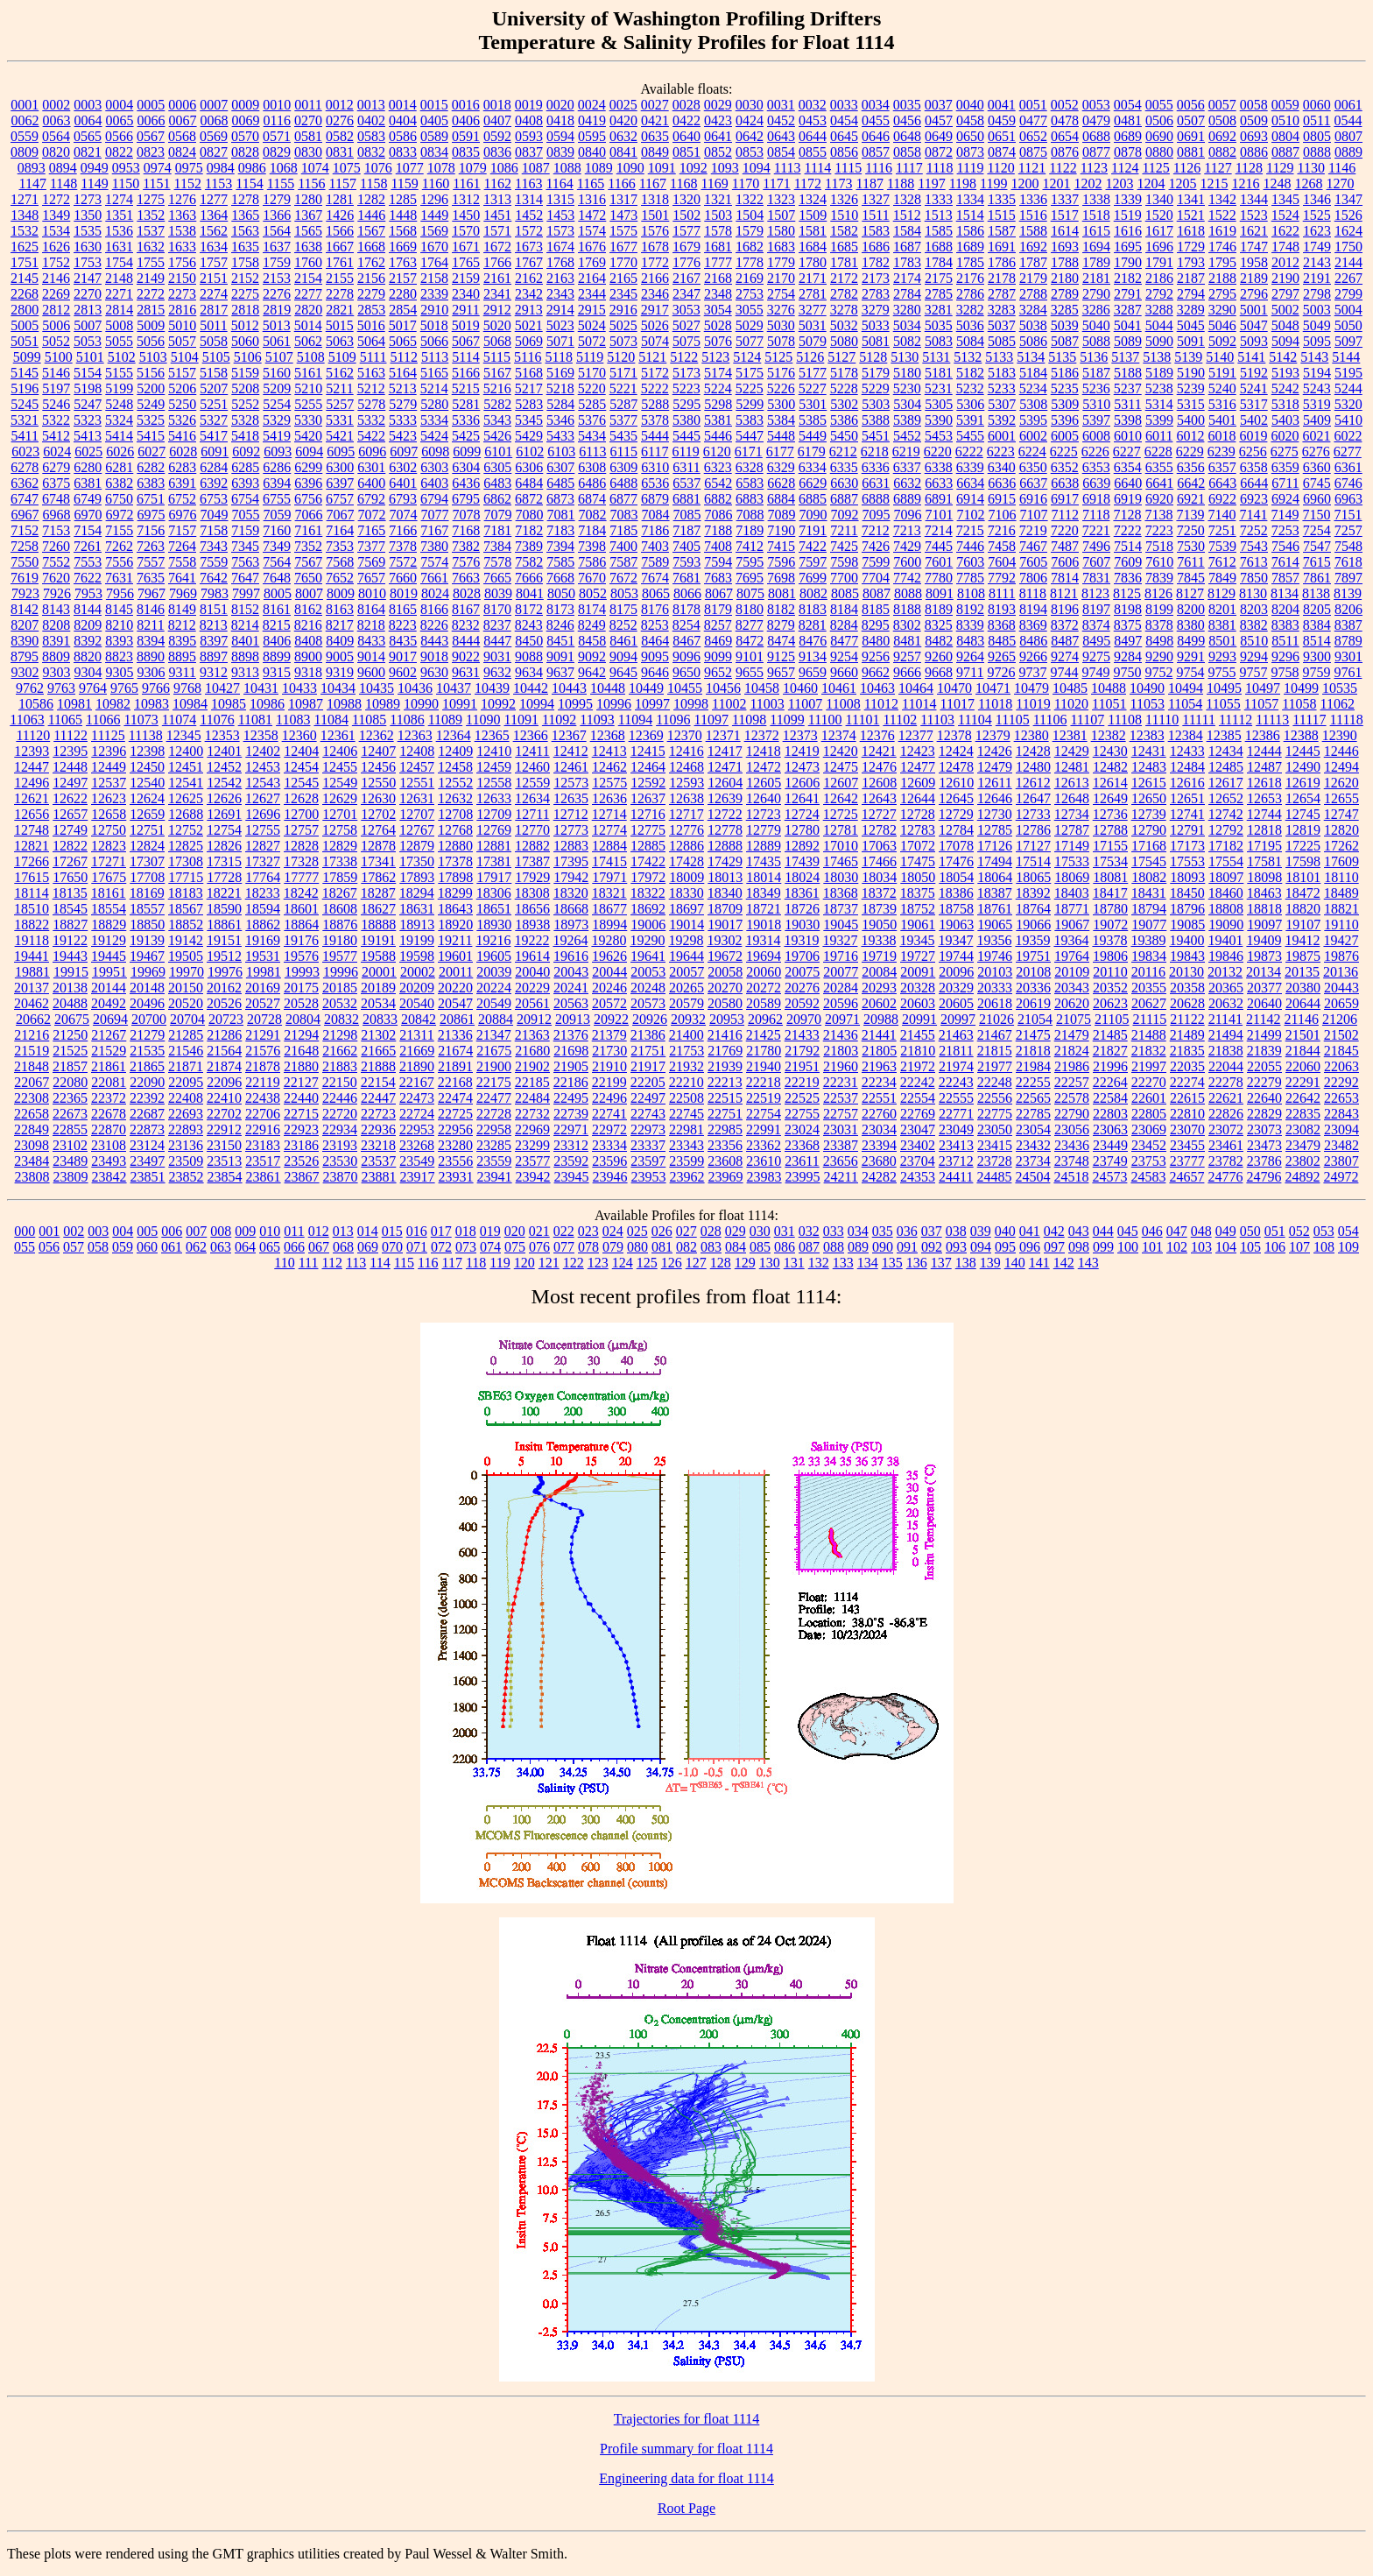  I want to click on 21675, so click(493, 1050).